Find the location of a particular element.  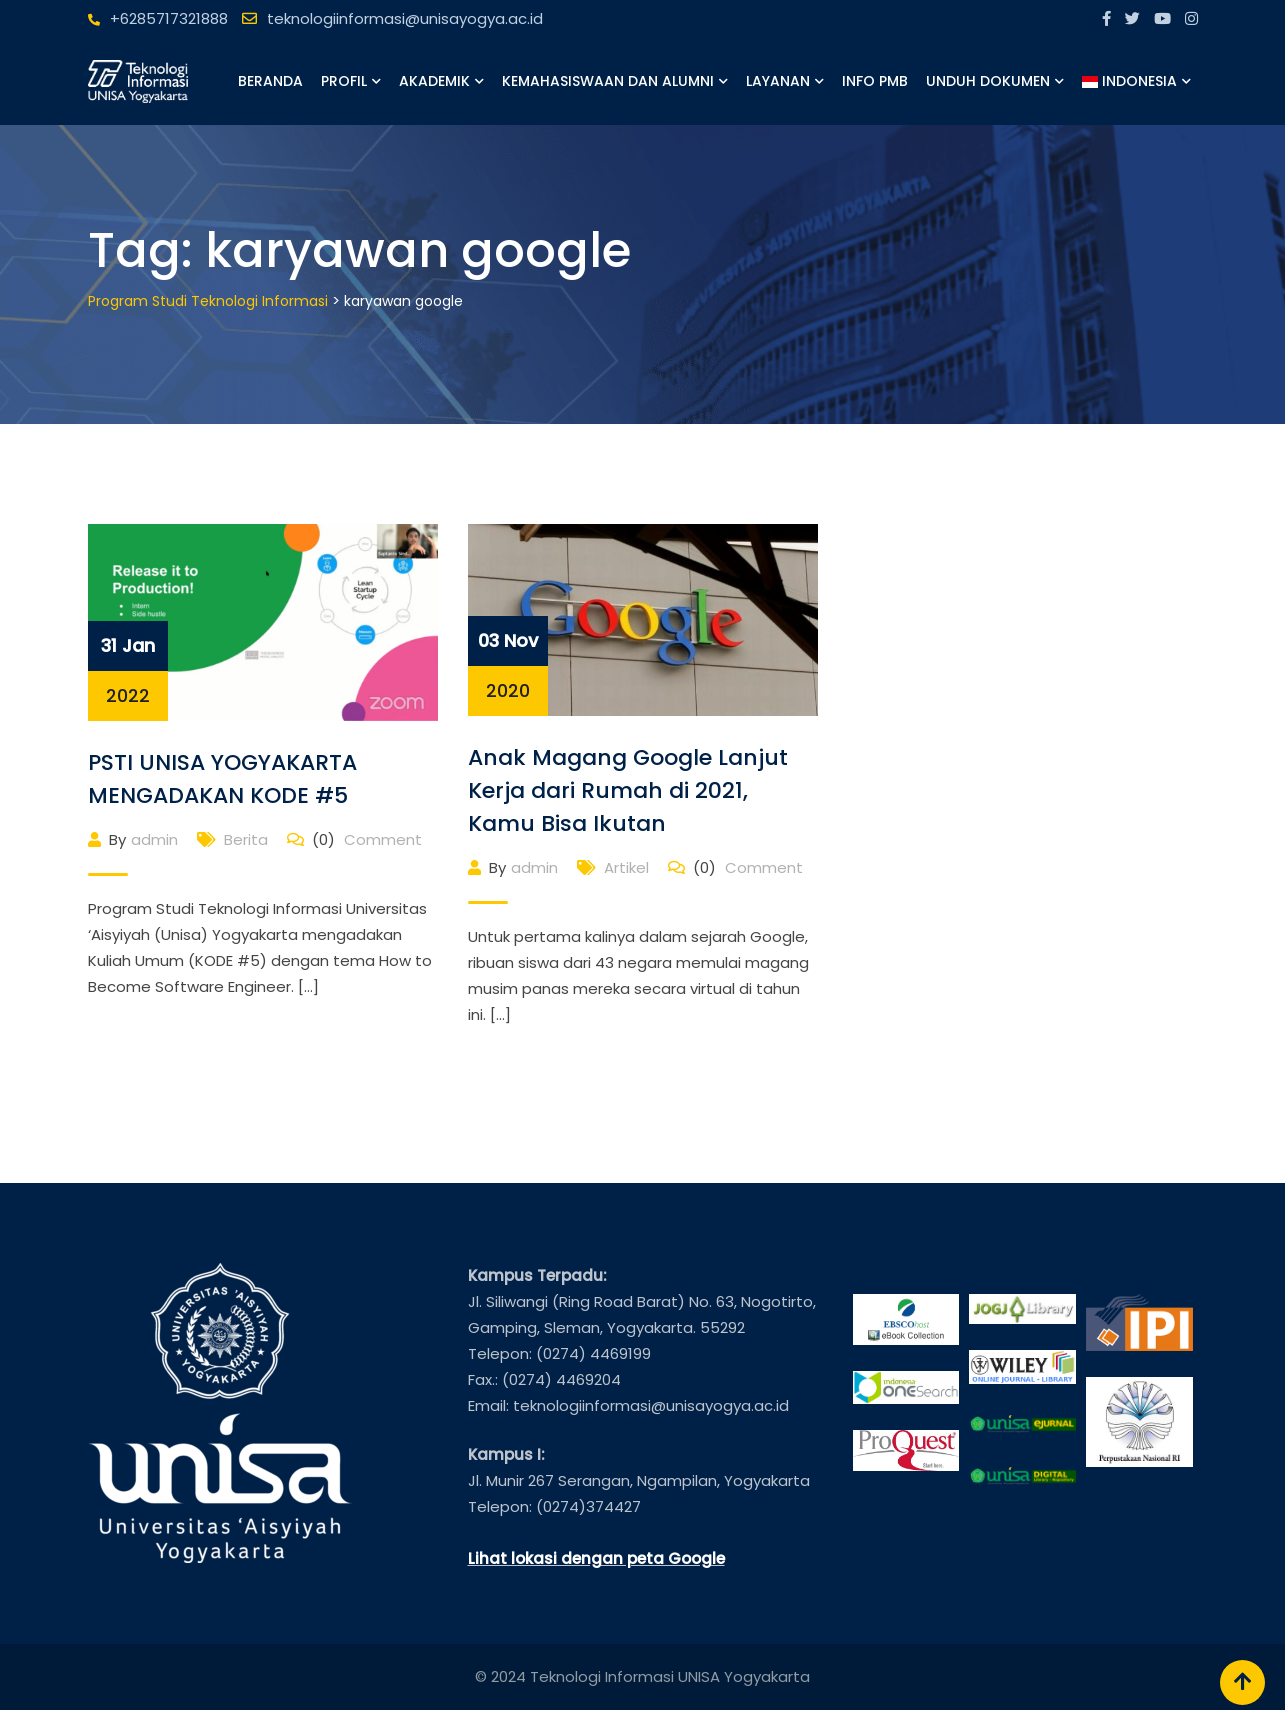

admin is located at coordinates (154, 839).